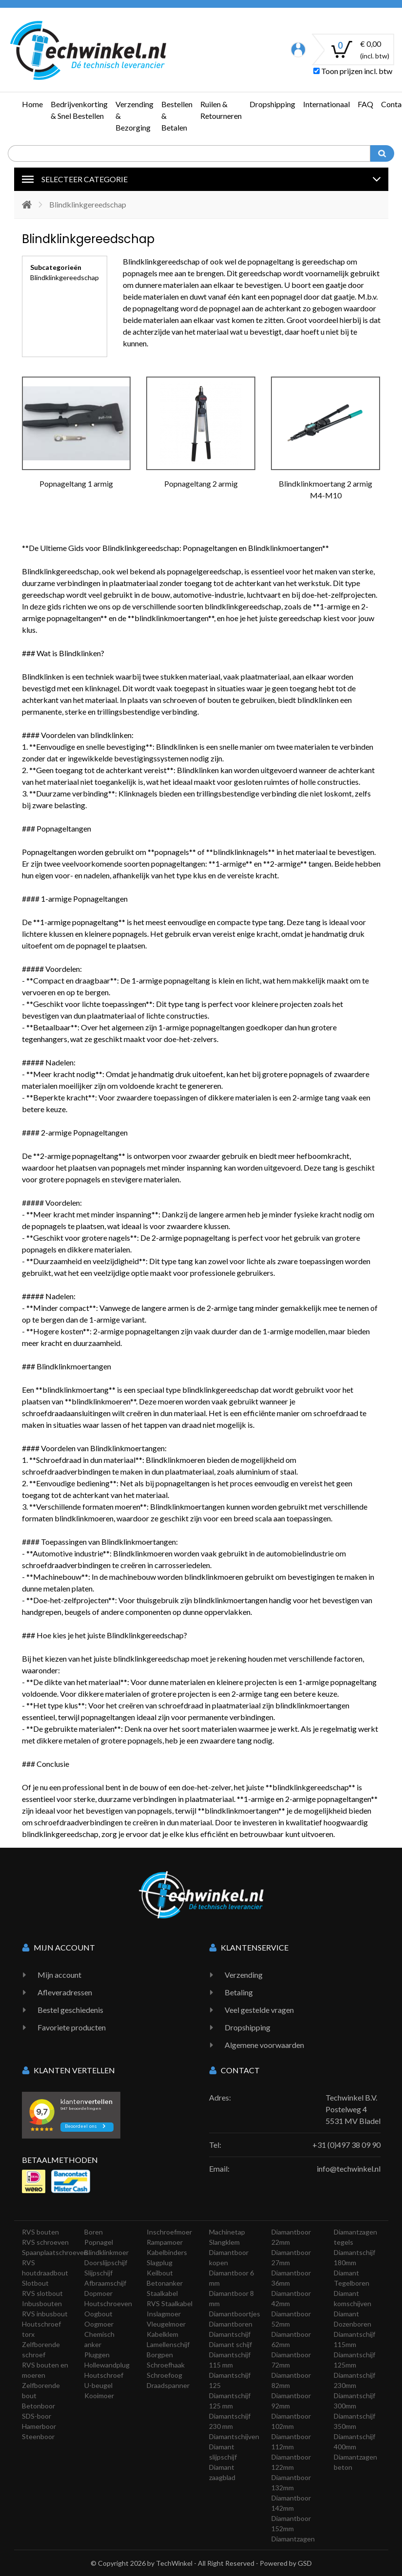  What do you see at coordinates (230, 2344) in the screenshot?
I see `Diamant schijf` at bounding box center [230, 2344].